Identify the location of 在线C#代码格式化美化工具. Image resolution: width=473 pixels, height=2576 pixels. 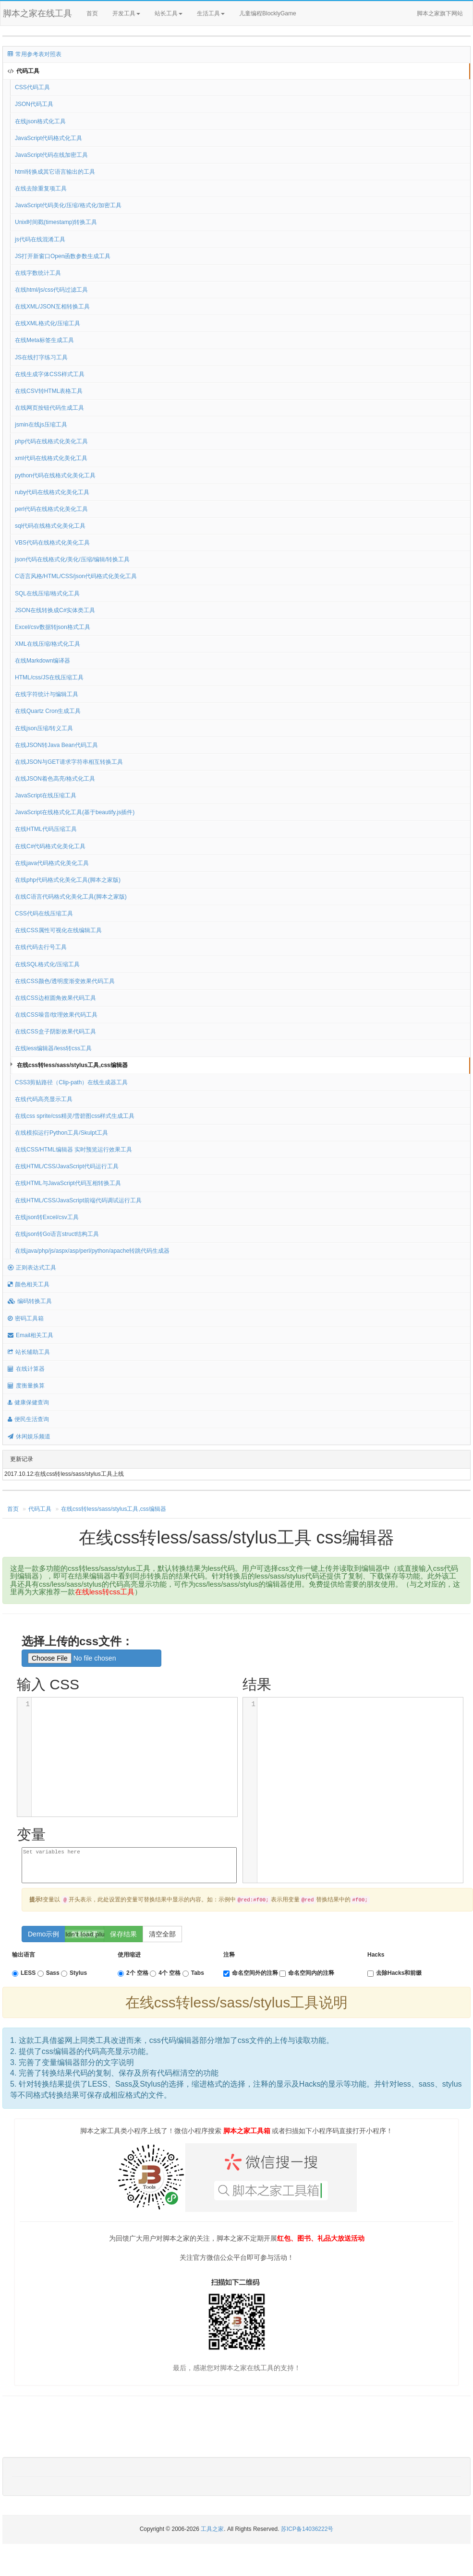
(50, 846).